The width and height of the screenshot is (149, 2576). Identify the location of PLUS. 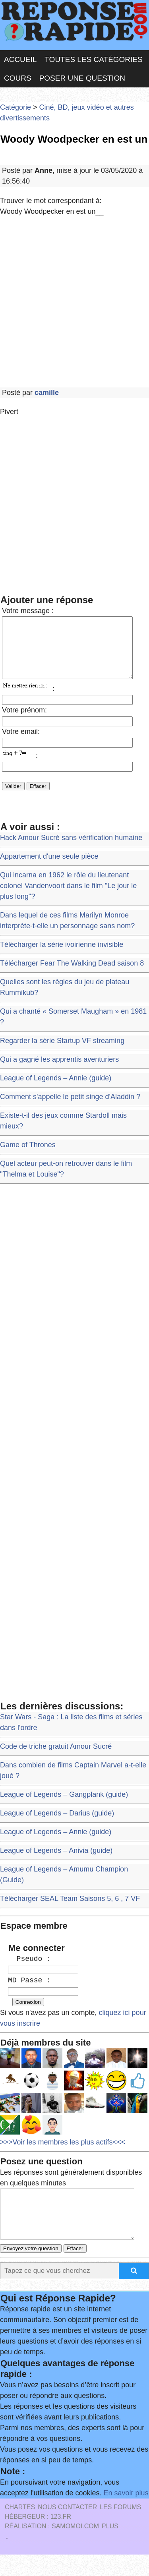
(110, 2547).